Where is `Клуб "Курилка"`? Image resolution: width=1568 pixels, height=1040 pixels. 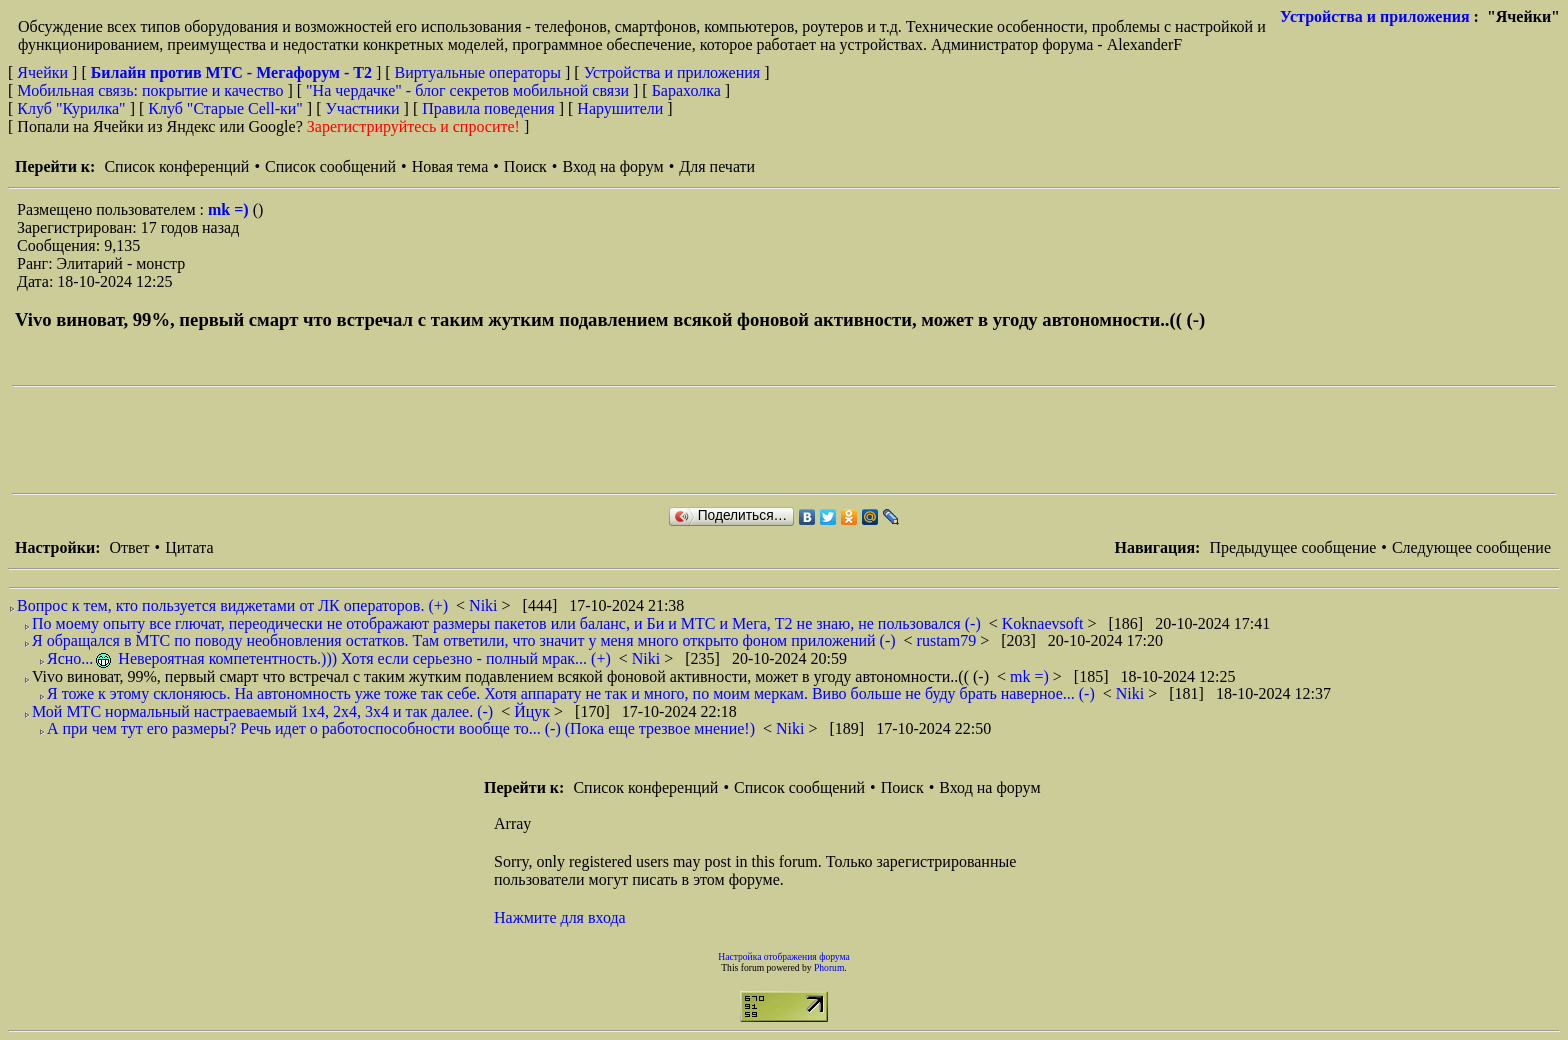
Клуб "Курилка" is located at coordinates (71, 108).